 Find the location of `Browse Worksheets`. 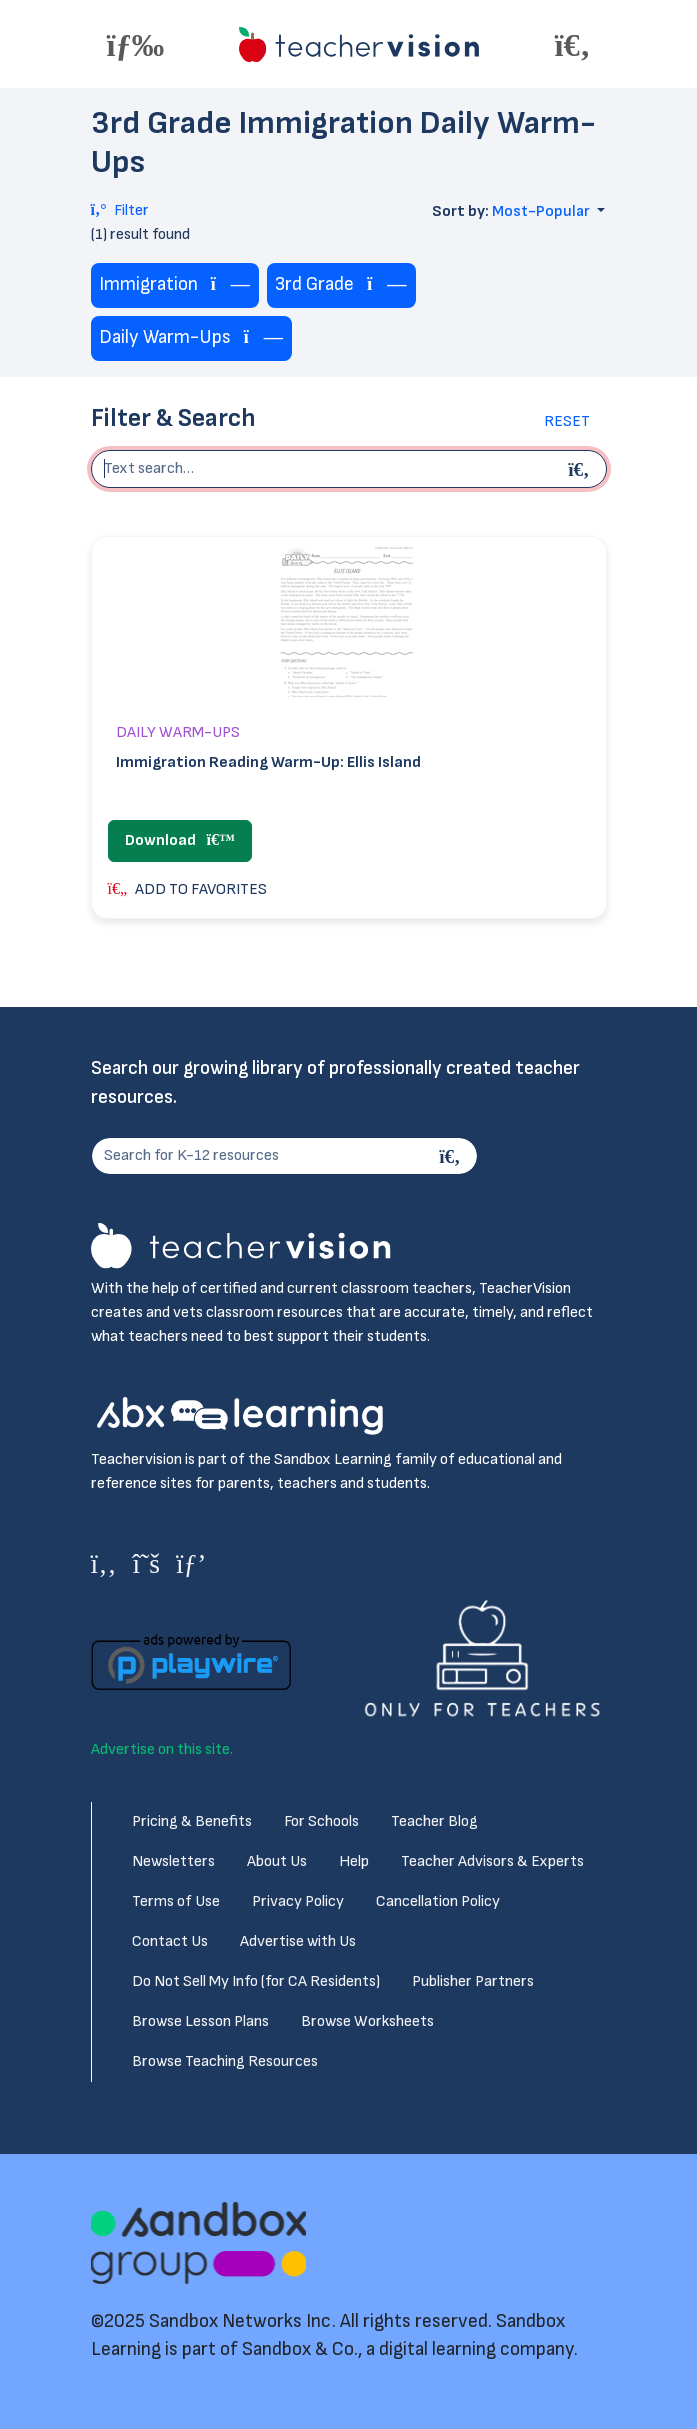

Browse Worksheets is located at coordinates (367, 2021).